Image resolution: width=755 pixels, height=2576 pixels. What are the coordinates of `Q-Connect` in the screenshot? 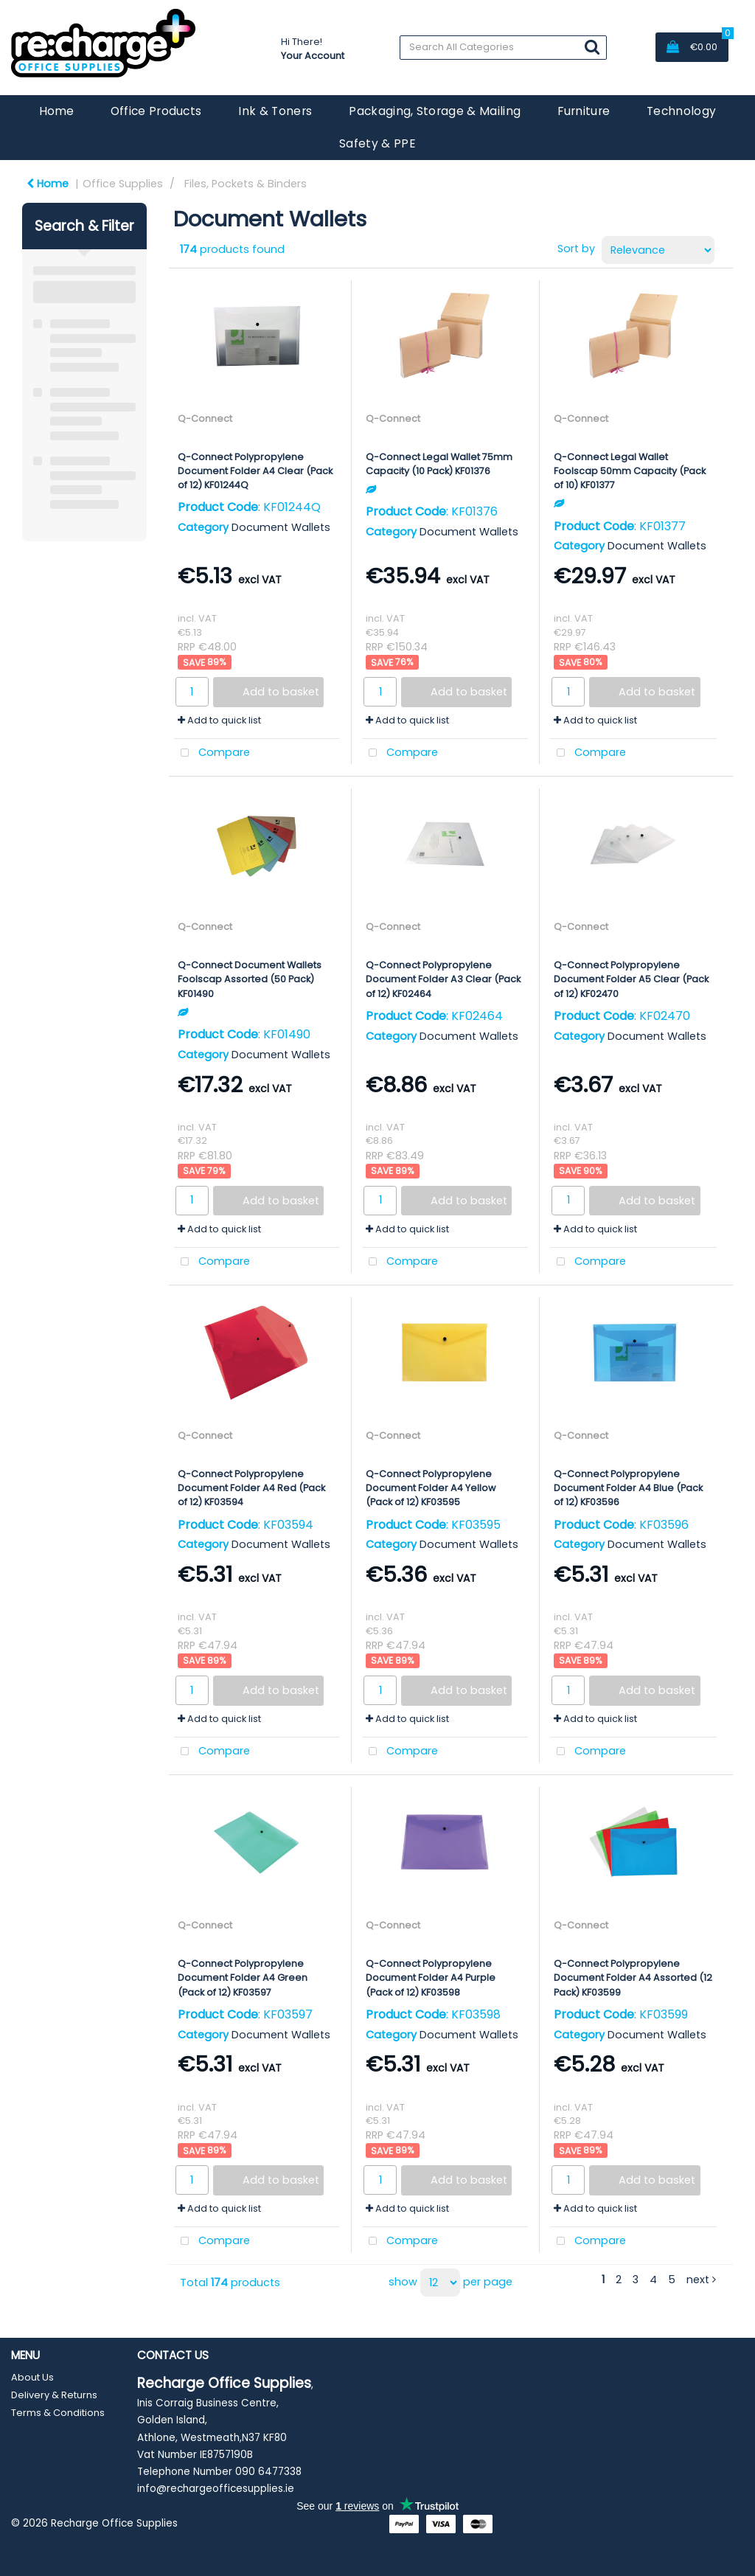 It's located at (205, 418).